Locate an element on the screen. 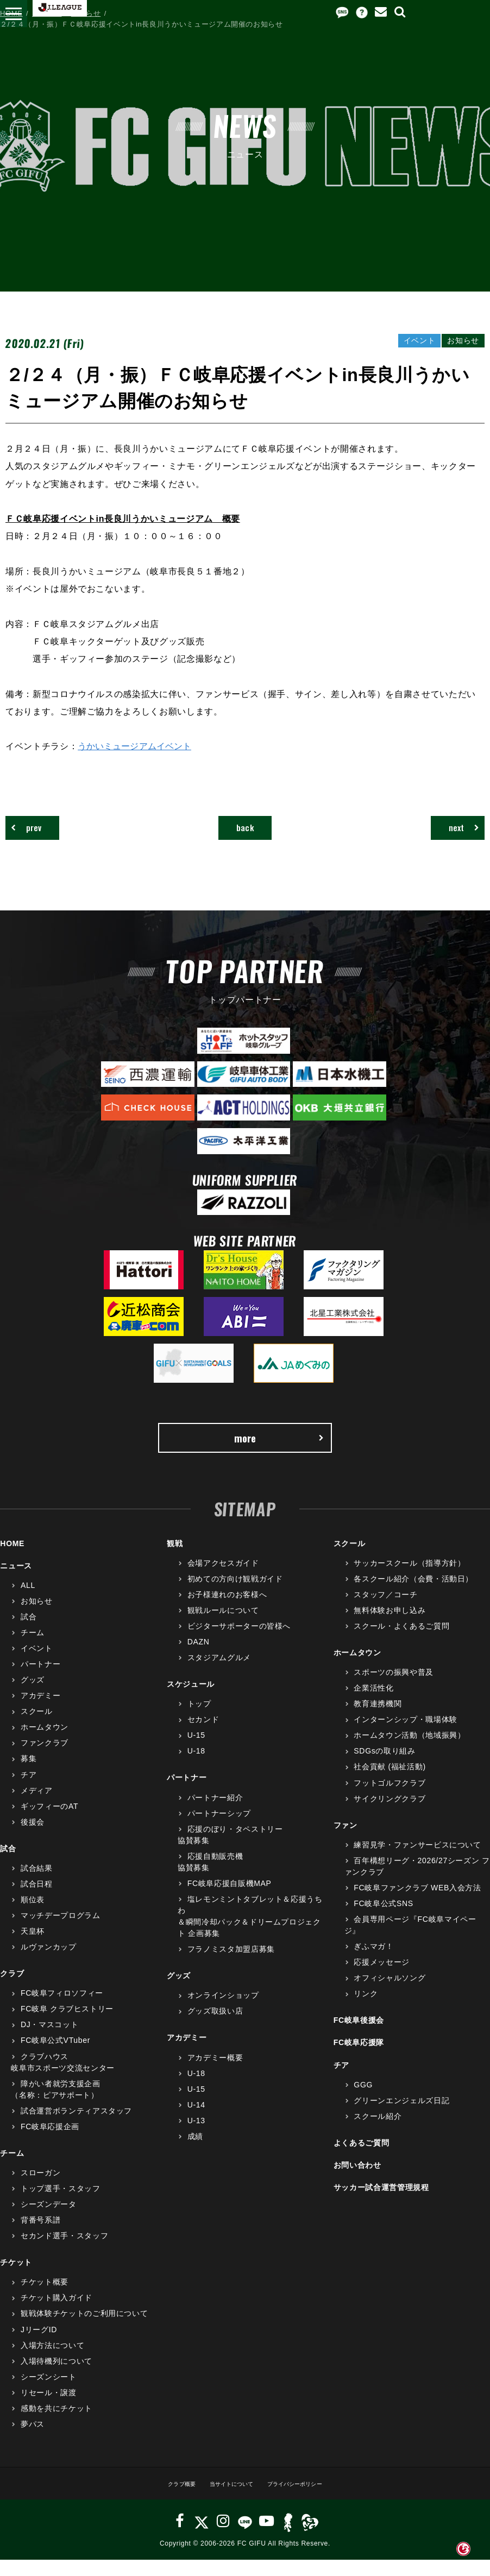  U-18 is located at coordinates (196, 1767).